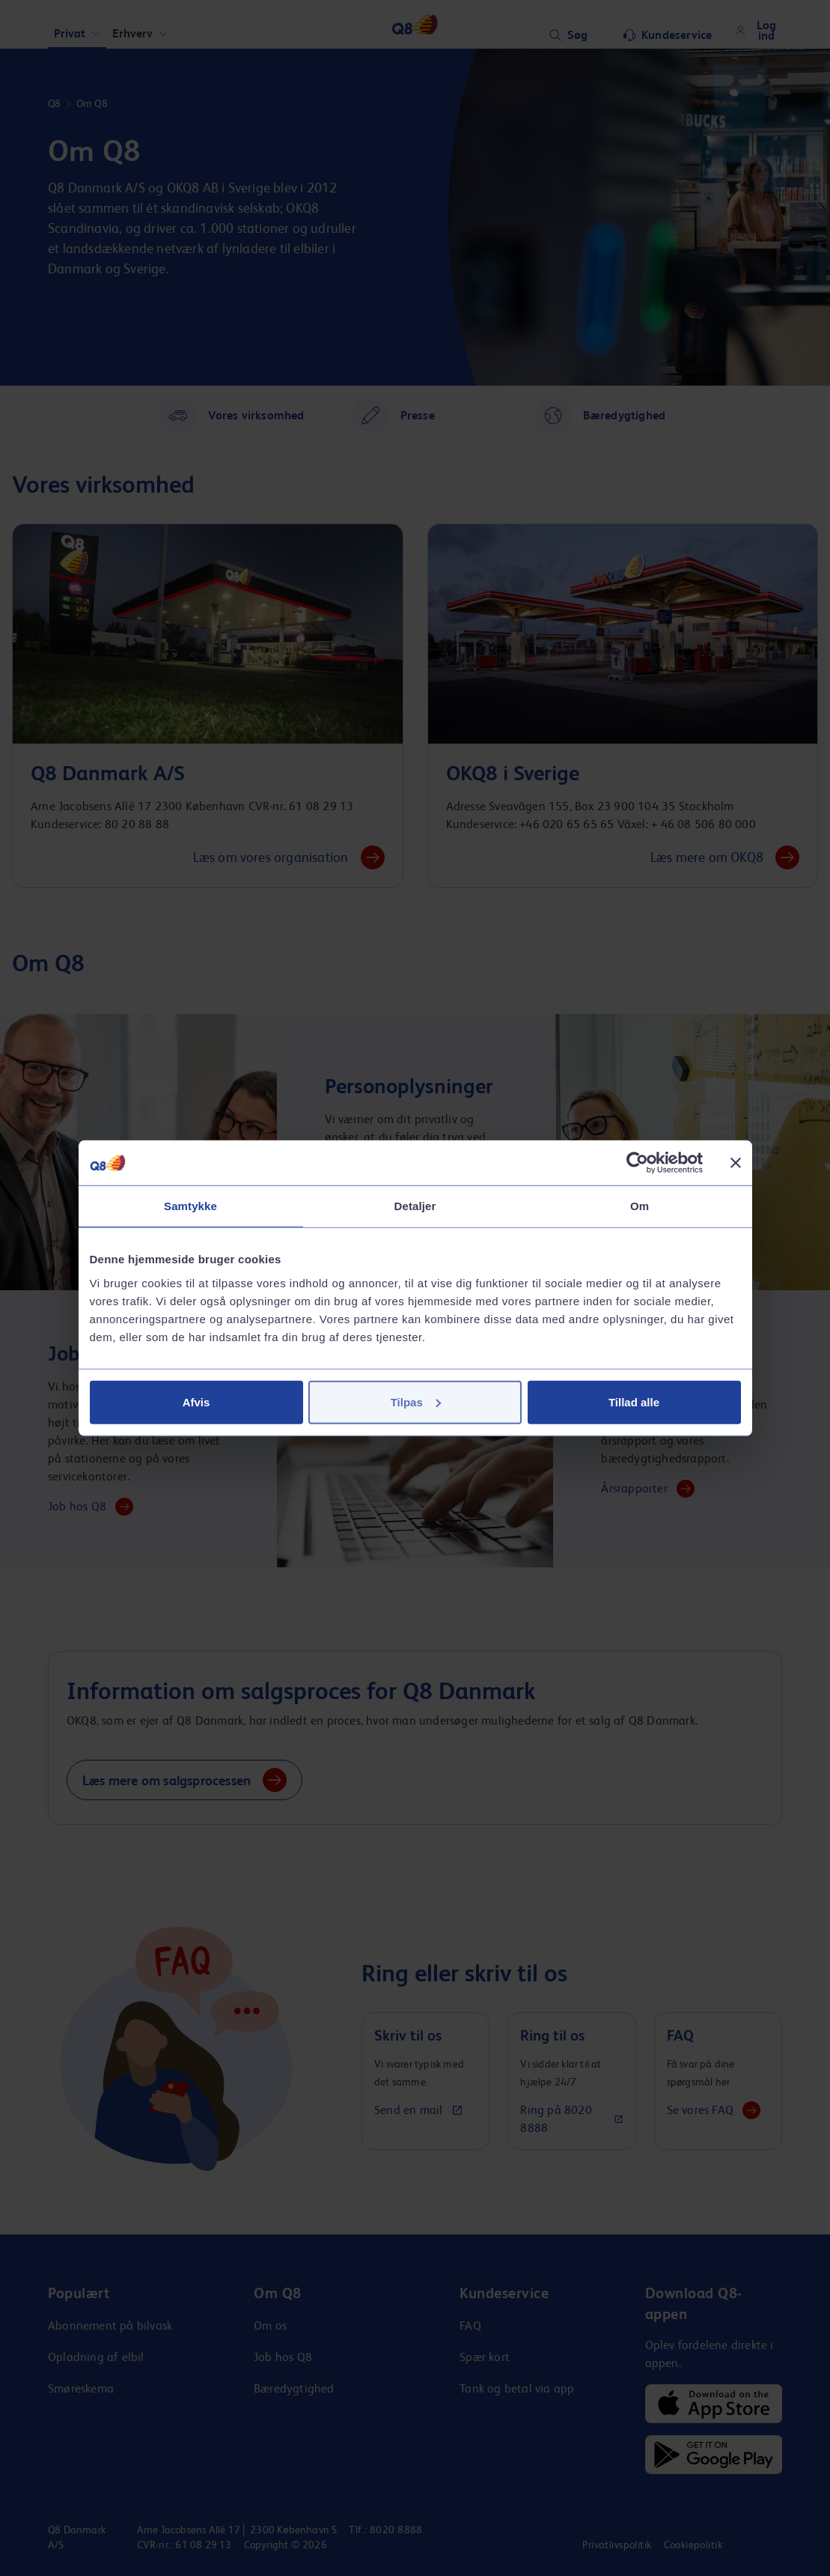 The height and width of the screenshot is (2576, 830). I want to click on Samtykke [tab], so click(190, 1206).